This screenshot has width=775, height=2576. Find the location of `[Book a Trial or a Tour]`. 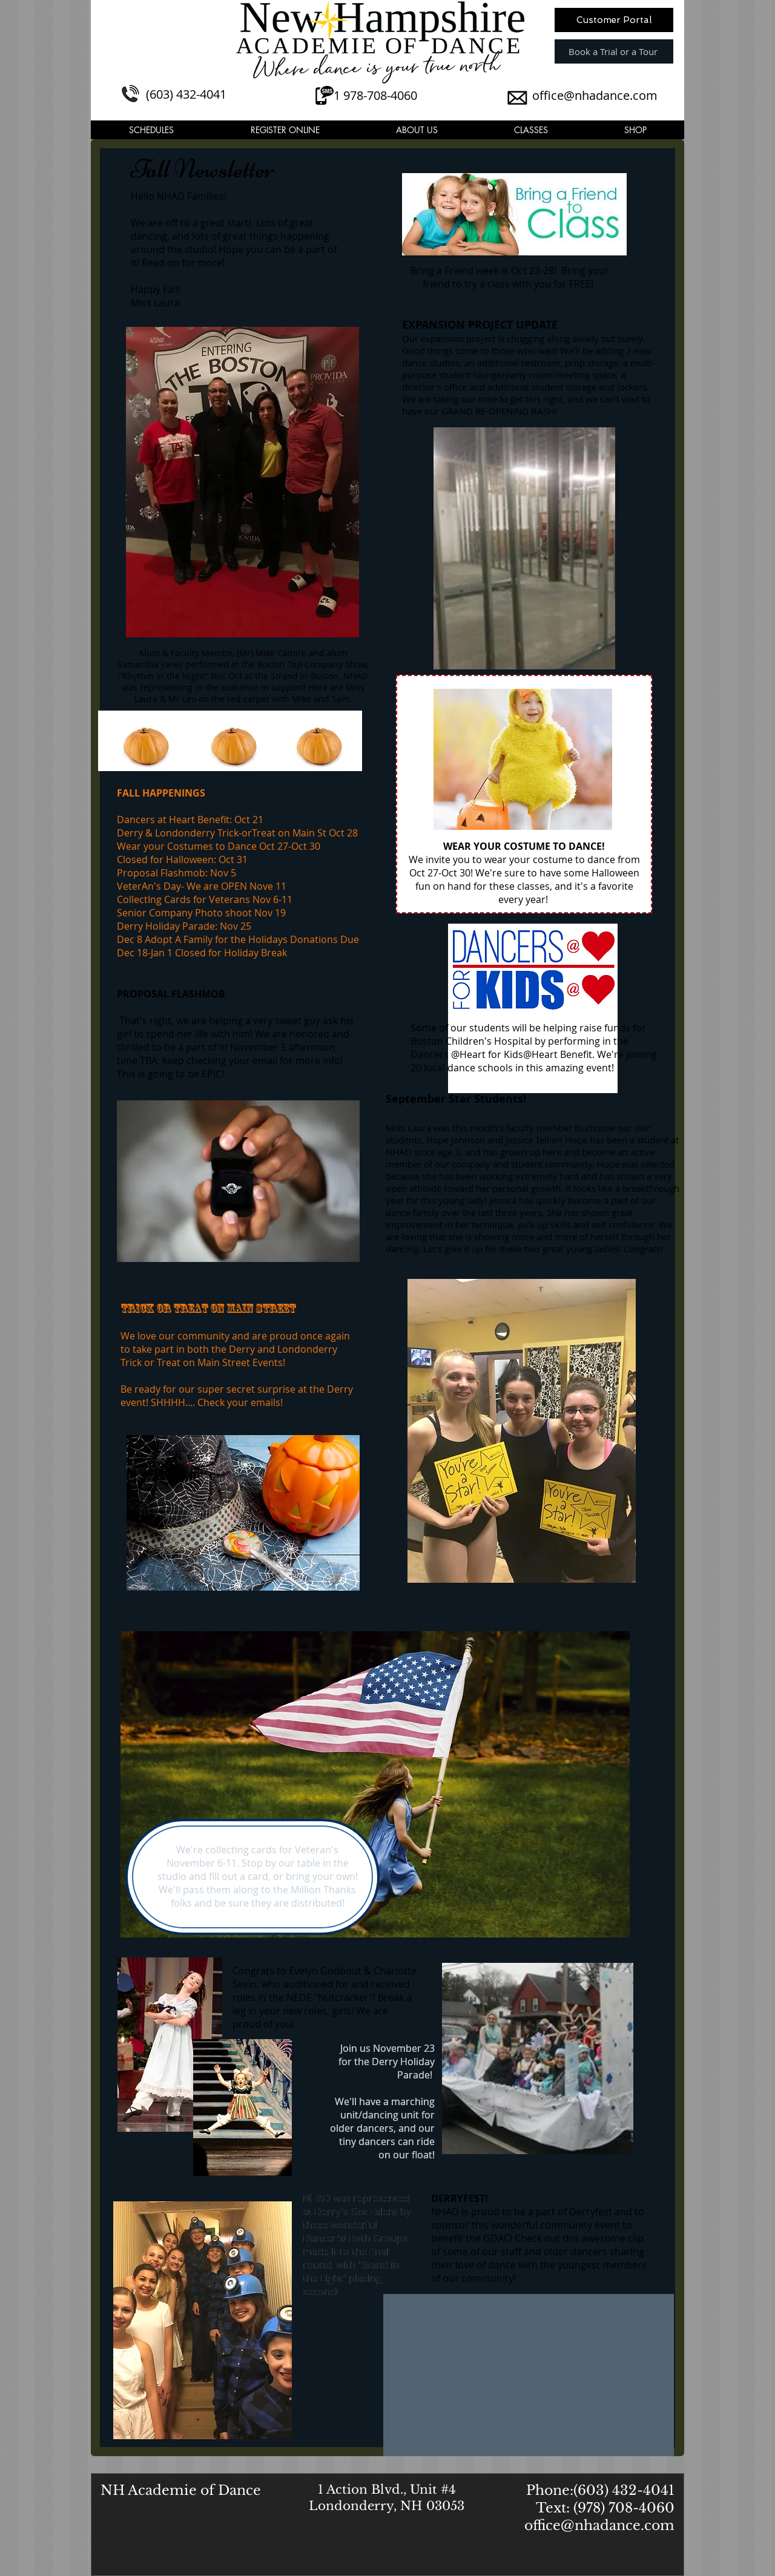

[Book a Trial or a Tour] is located at coordinates (614, 51).